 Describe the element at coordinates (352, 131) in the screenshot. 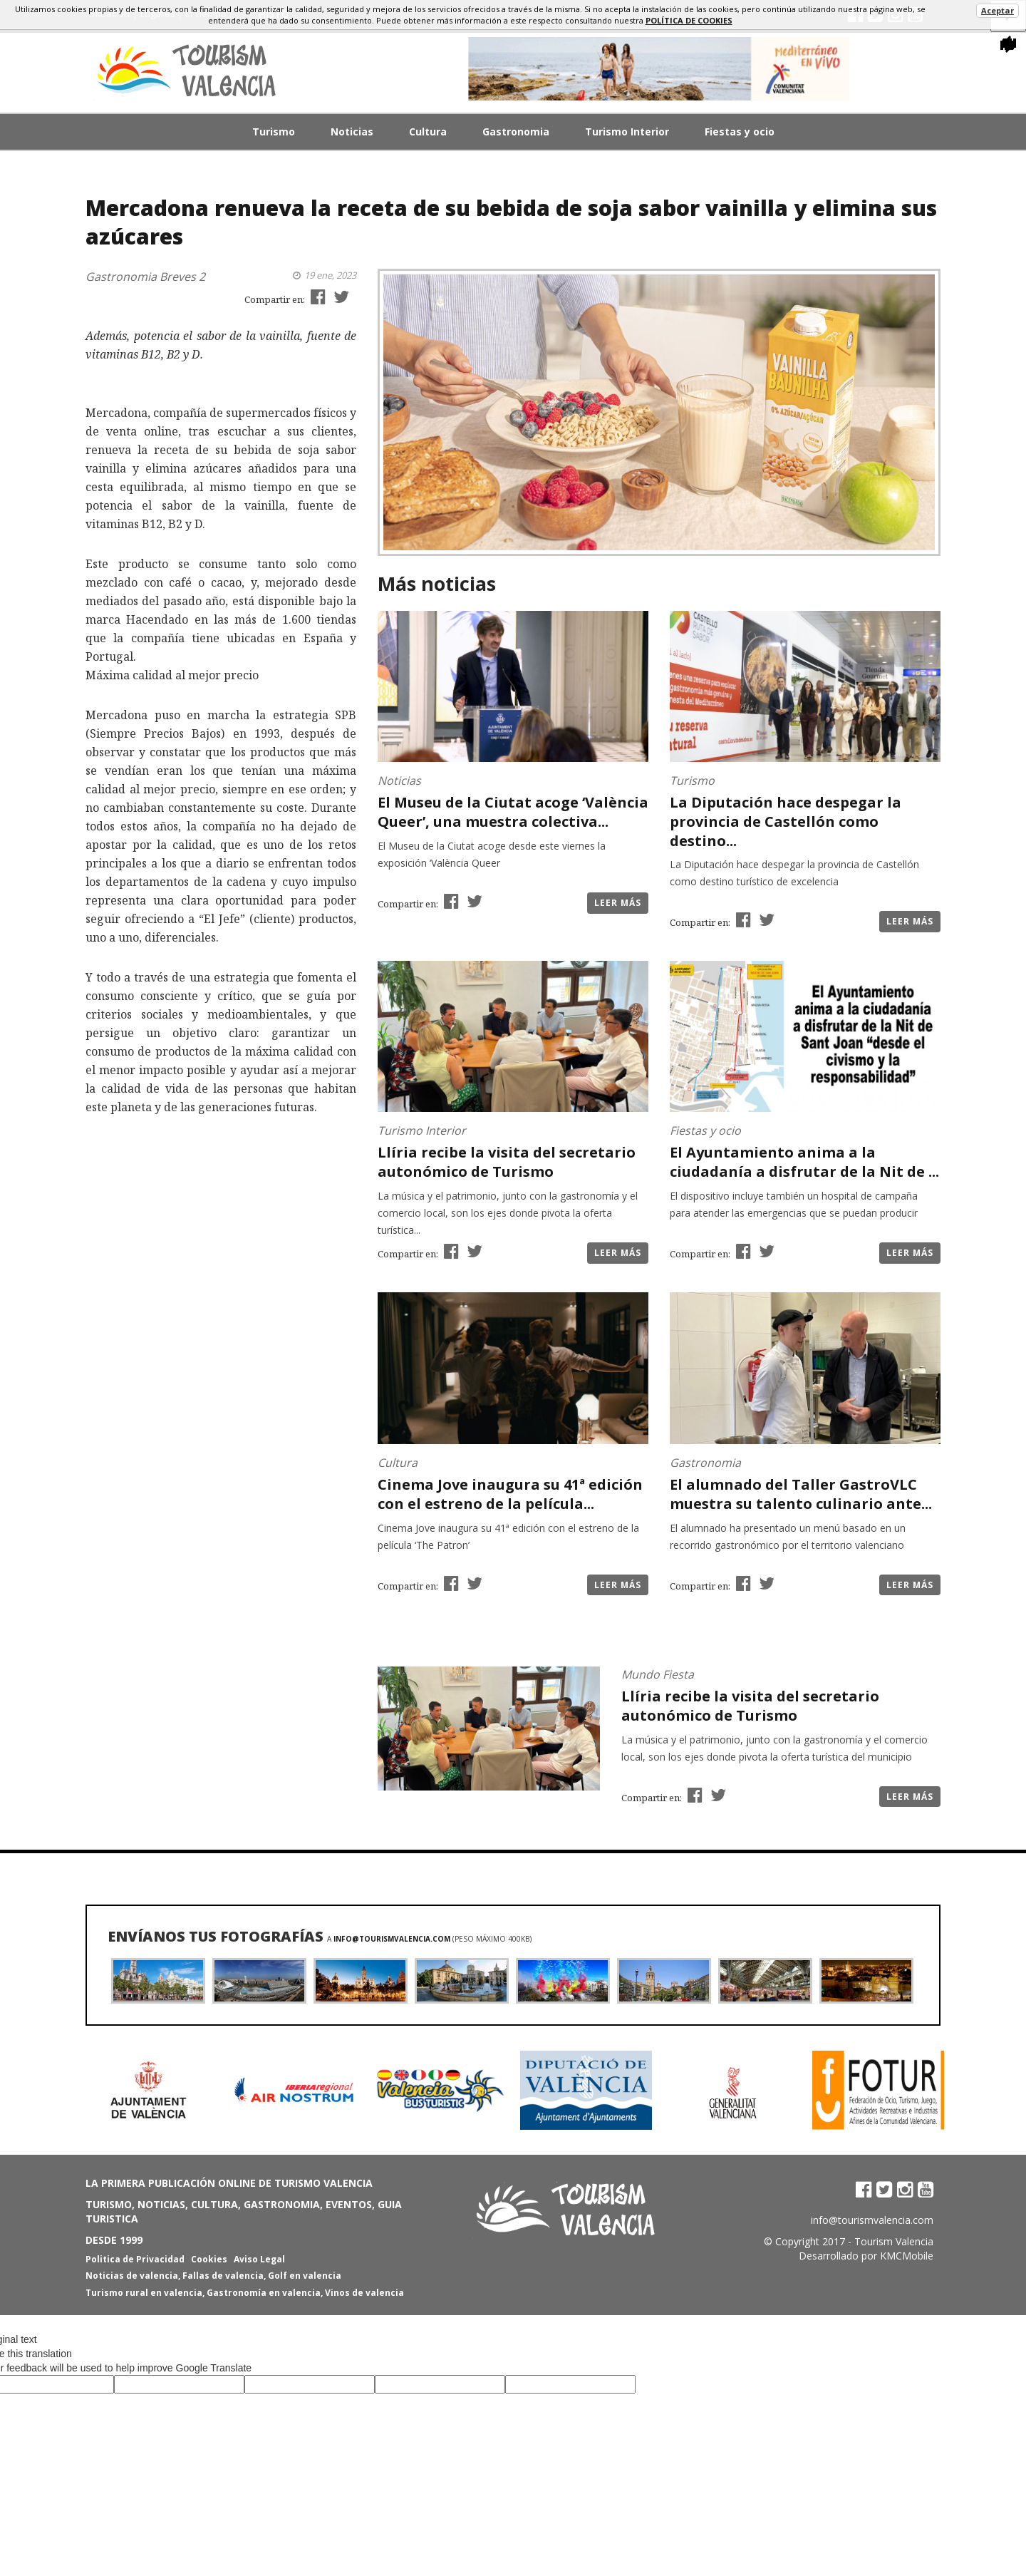

I see `Noticias` at that location.